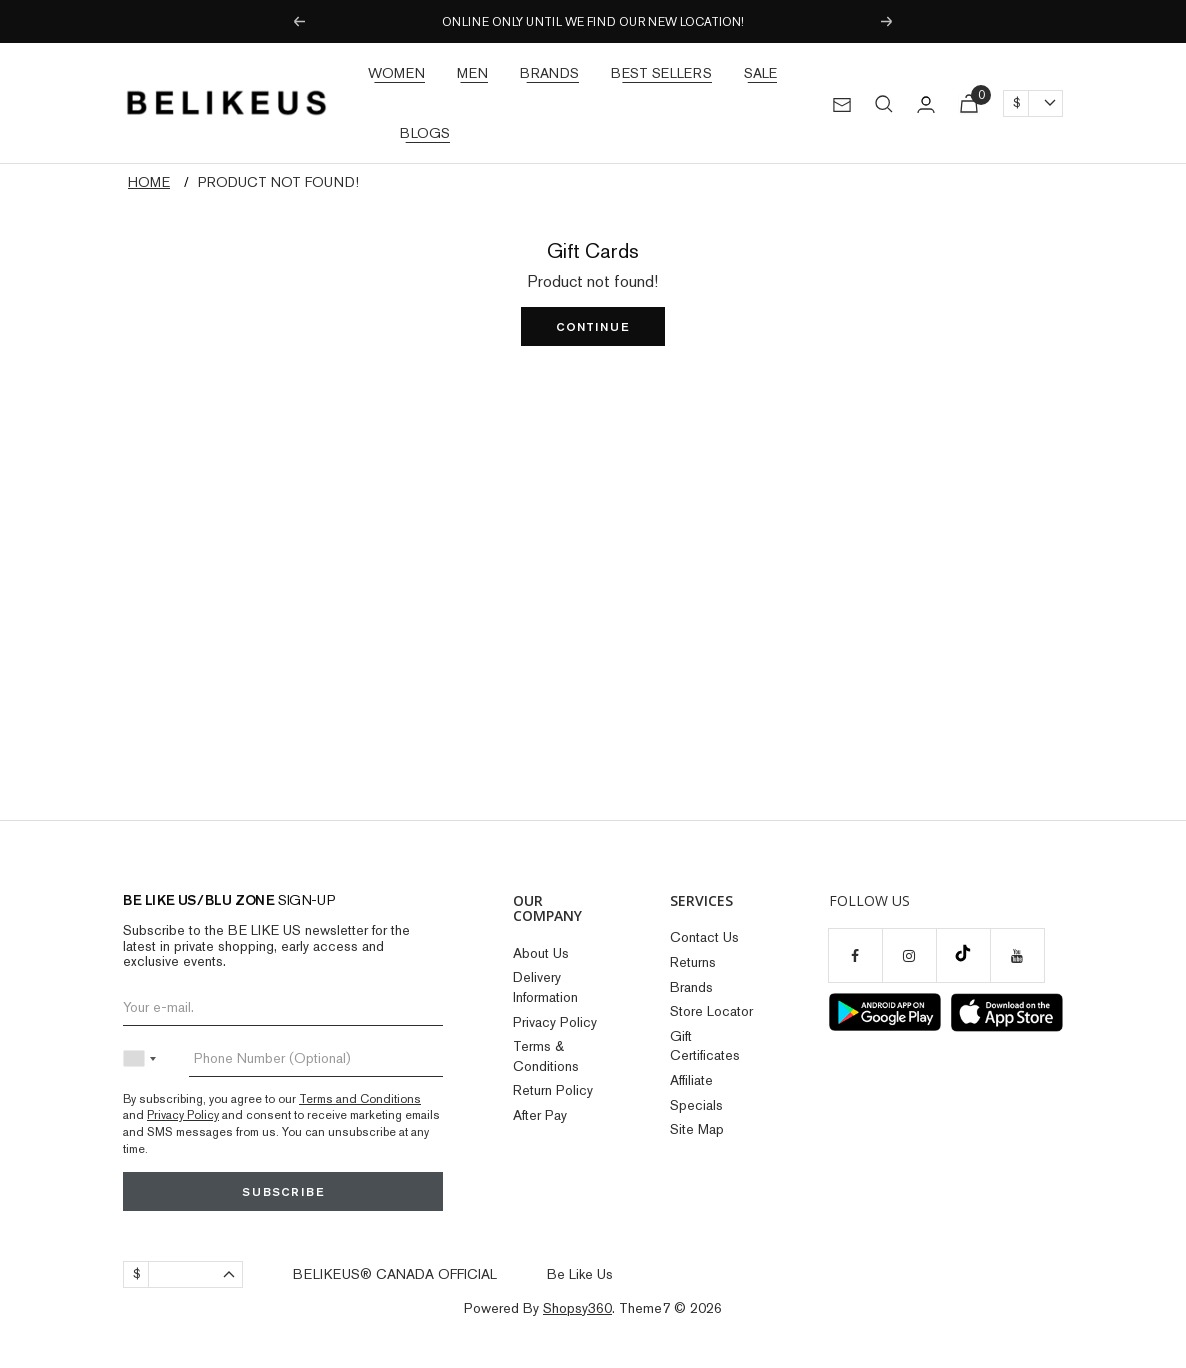 The image size is (1186, 1368). What do you see at coordinates (540, 1115) in the screenshot?
I see `After Pay` at bounding box center [540, 1115].